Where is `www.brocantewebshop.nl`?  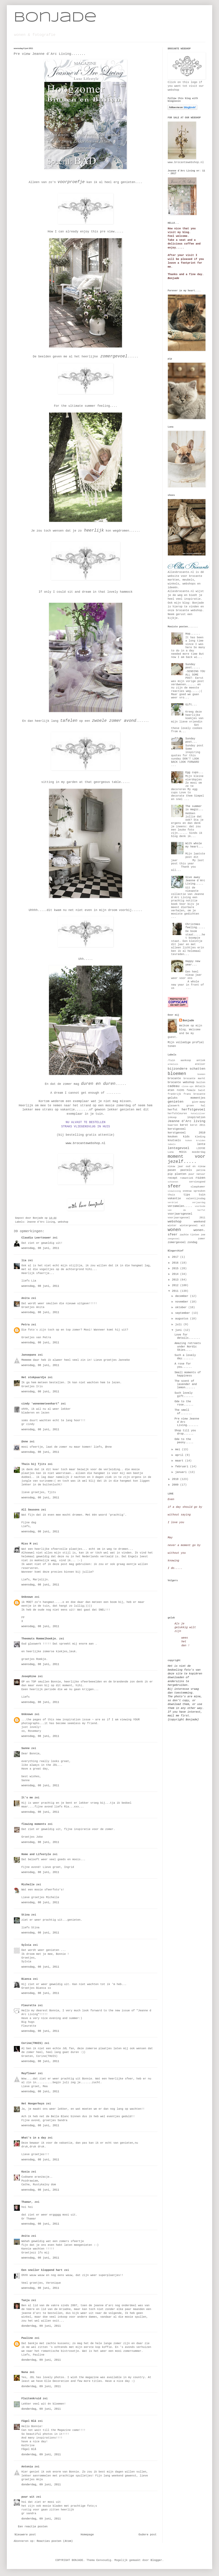 www.brocantewebshop.nl is located at coordinates (85, 1143).